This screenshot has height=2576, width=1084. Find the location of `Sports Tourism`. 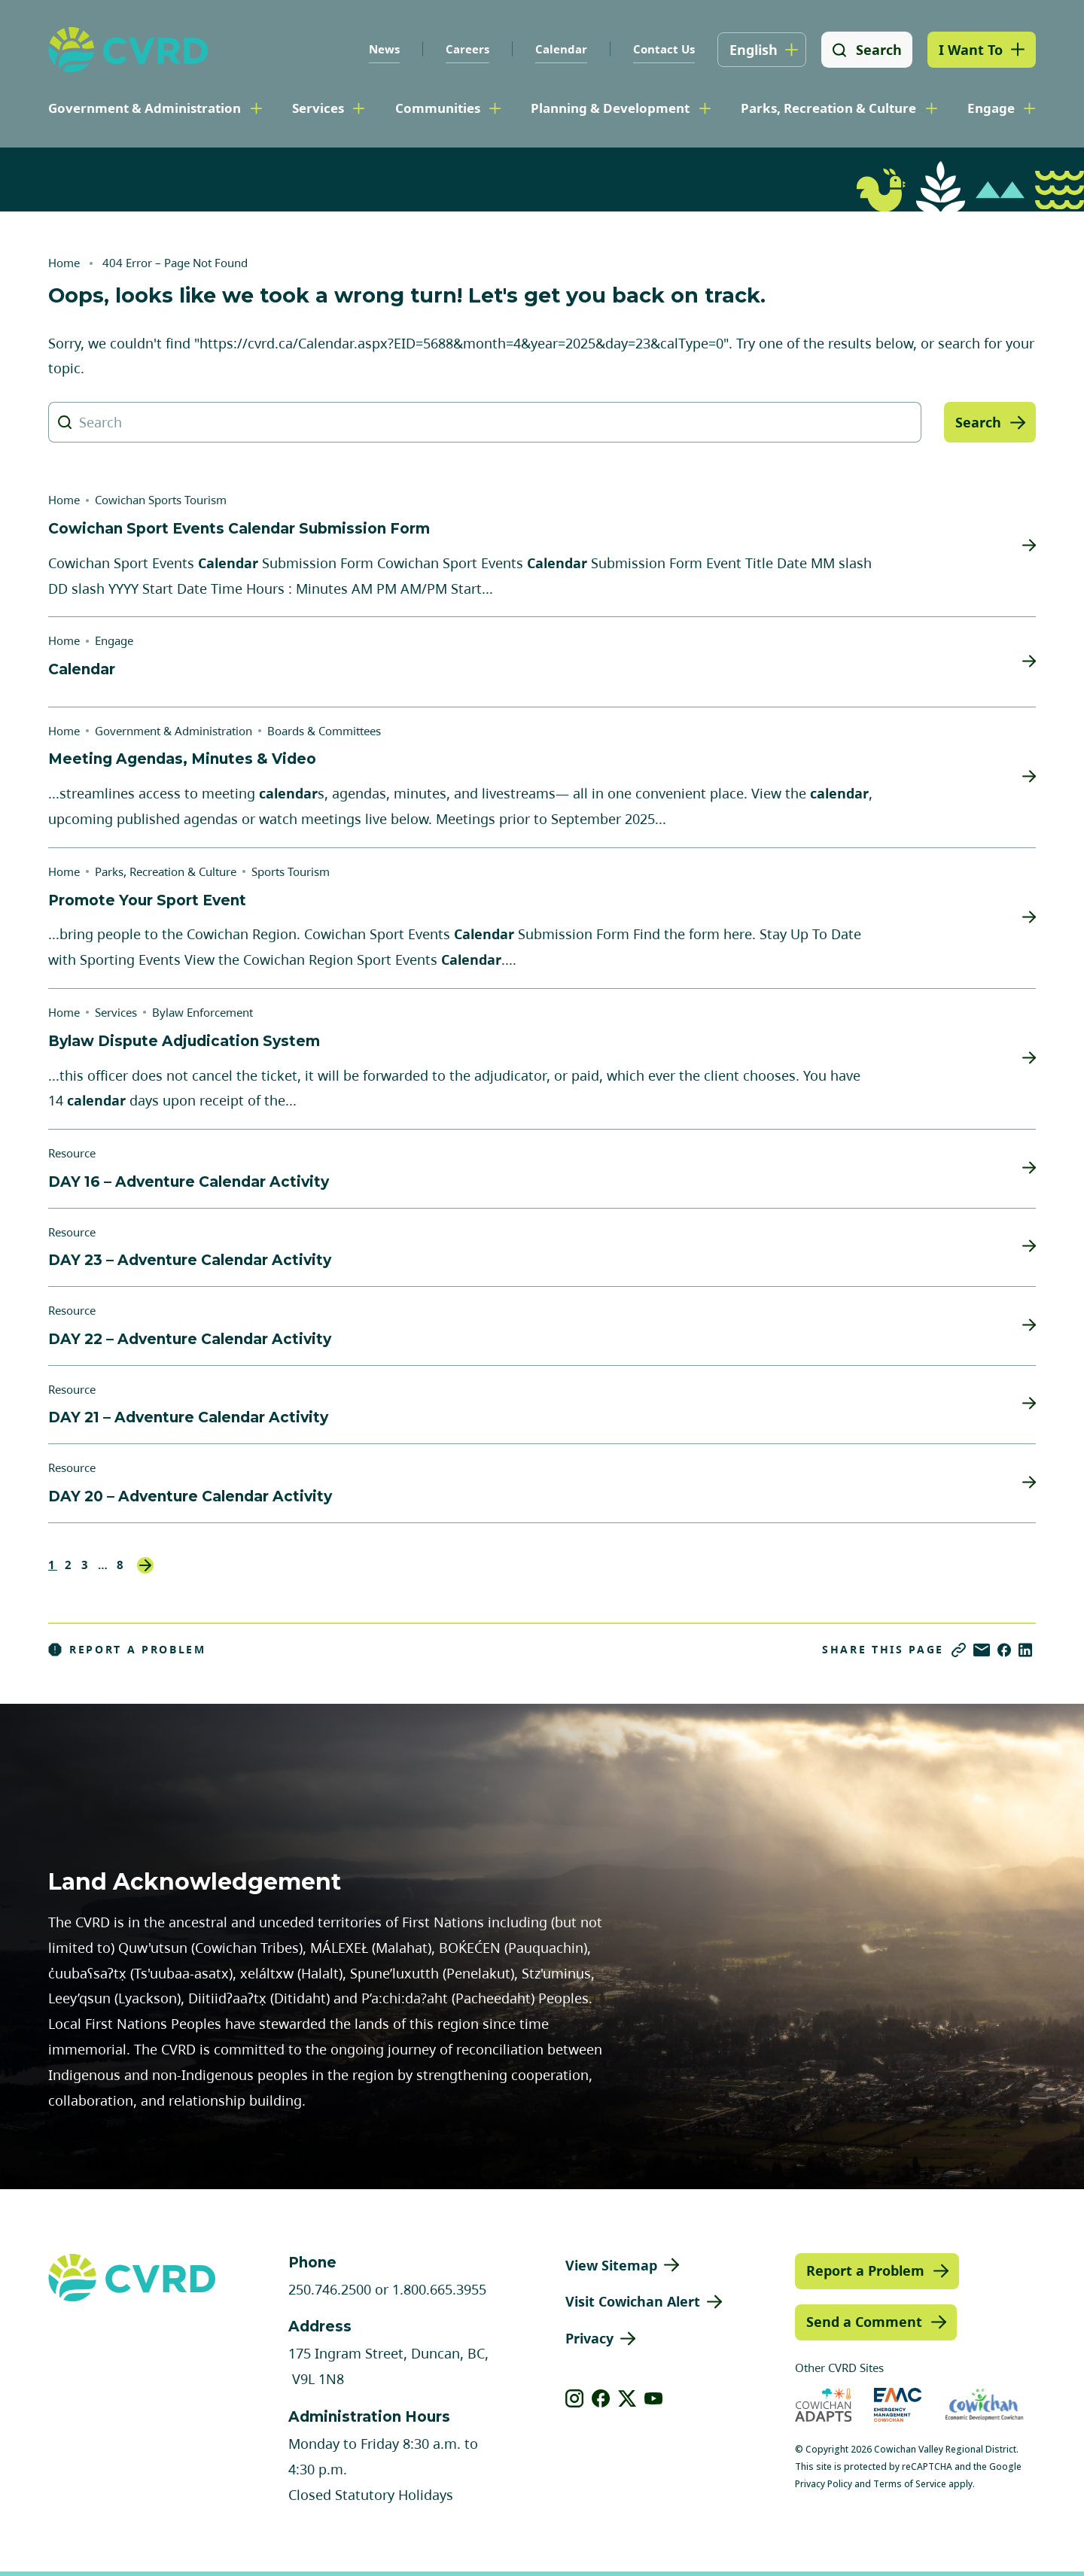

Sports Tourism is located at coordinates (290, 871).